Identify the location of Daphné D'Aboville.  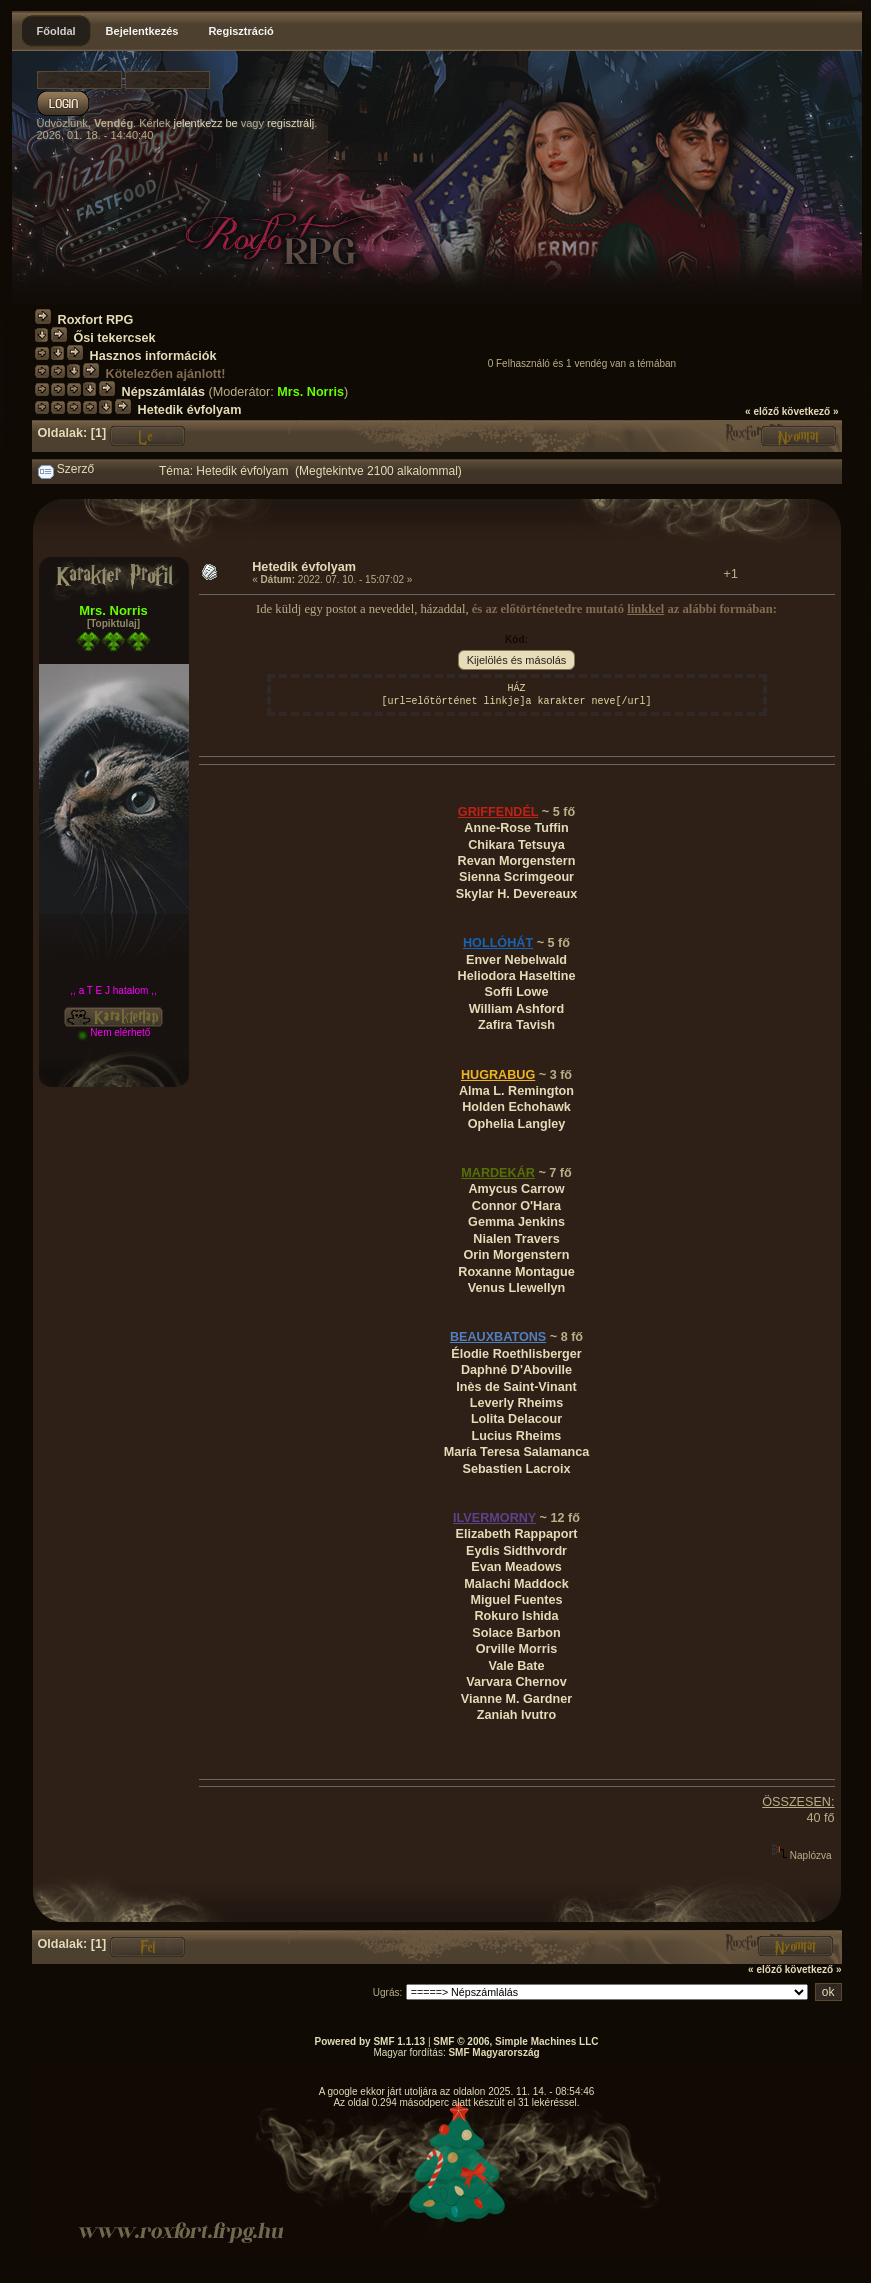
(516, 1370).